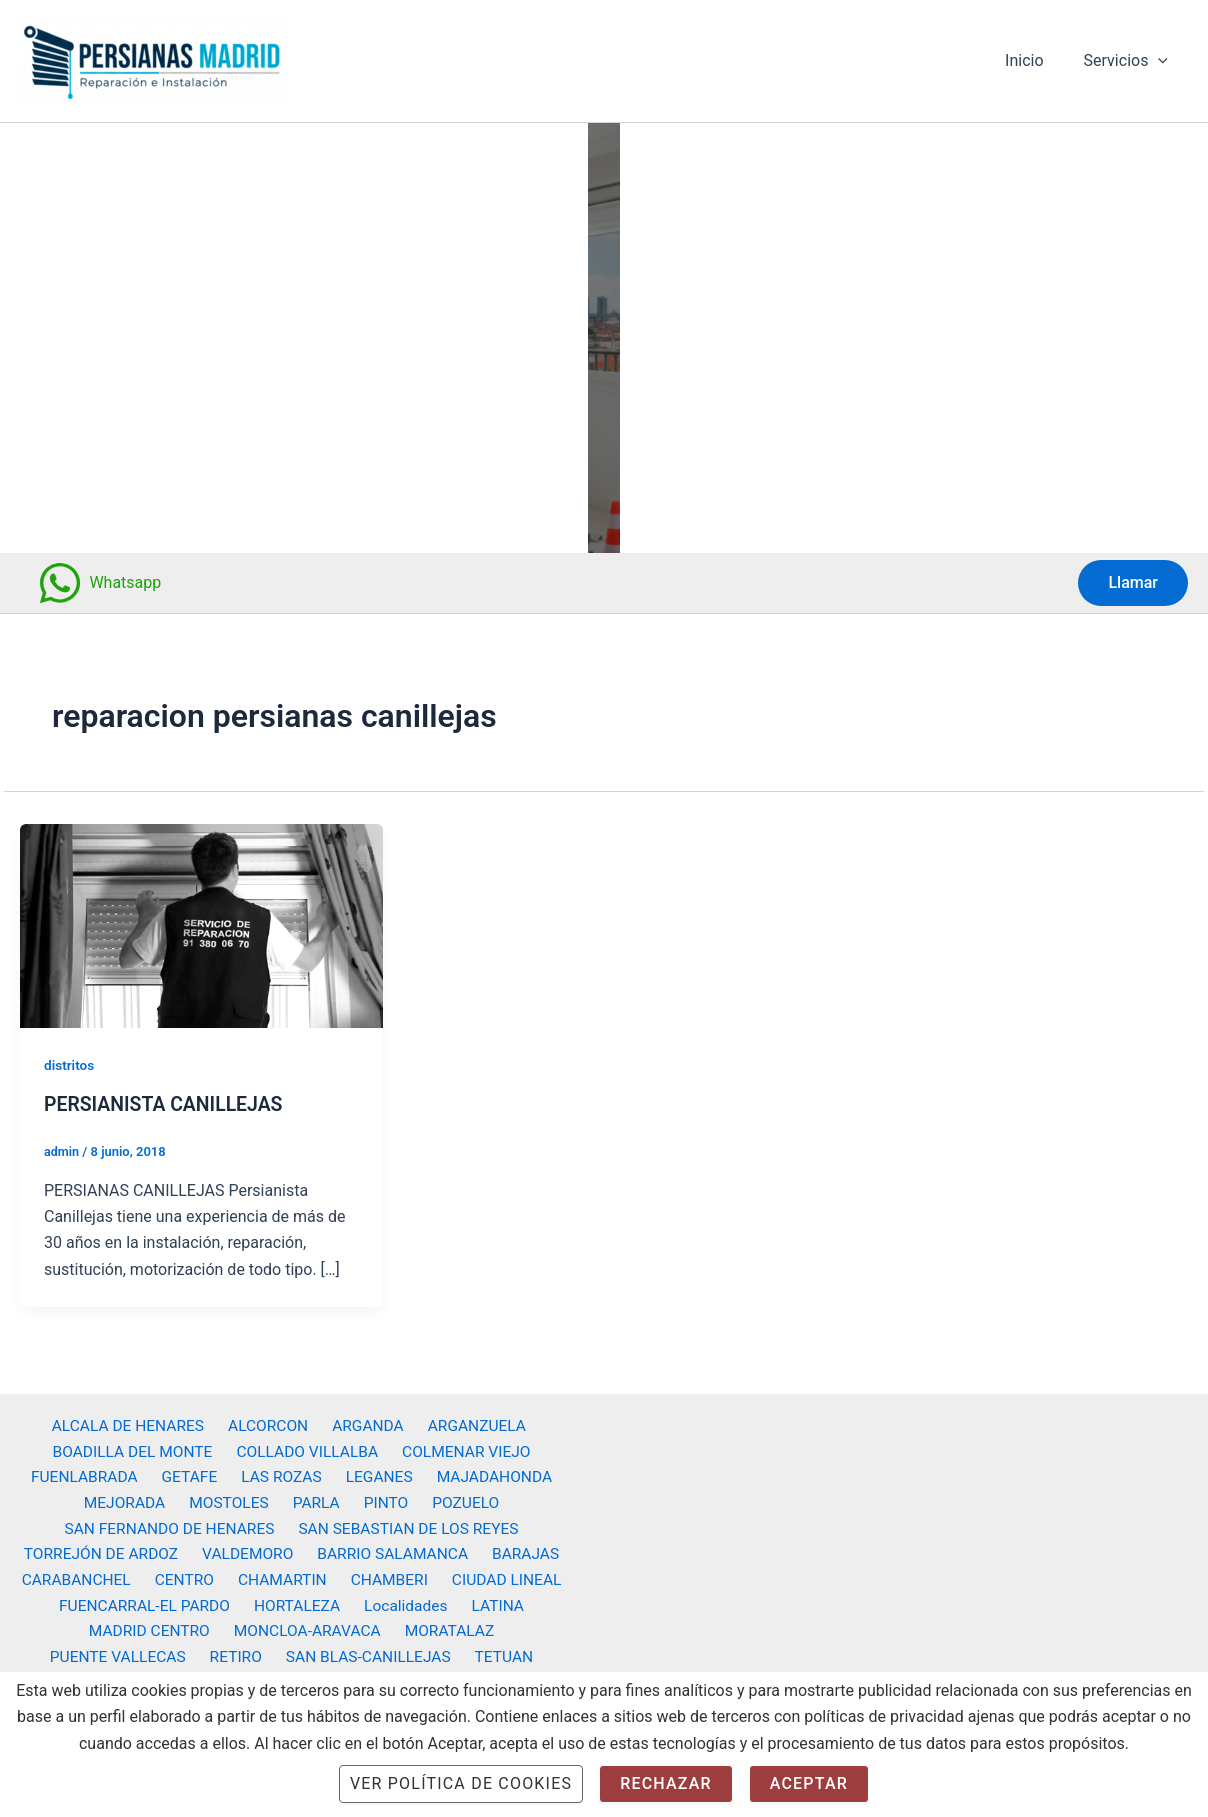  Describe the element at coordinates (108, 1550) in the screenshot. I see `TORREJÓN DE ARDOZ` at that location.